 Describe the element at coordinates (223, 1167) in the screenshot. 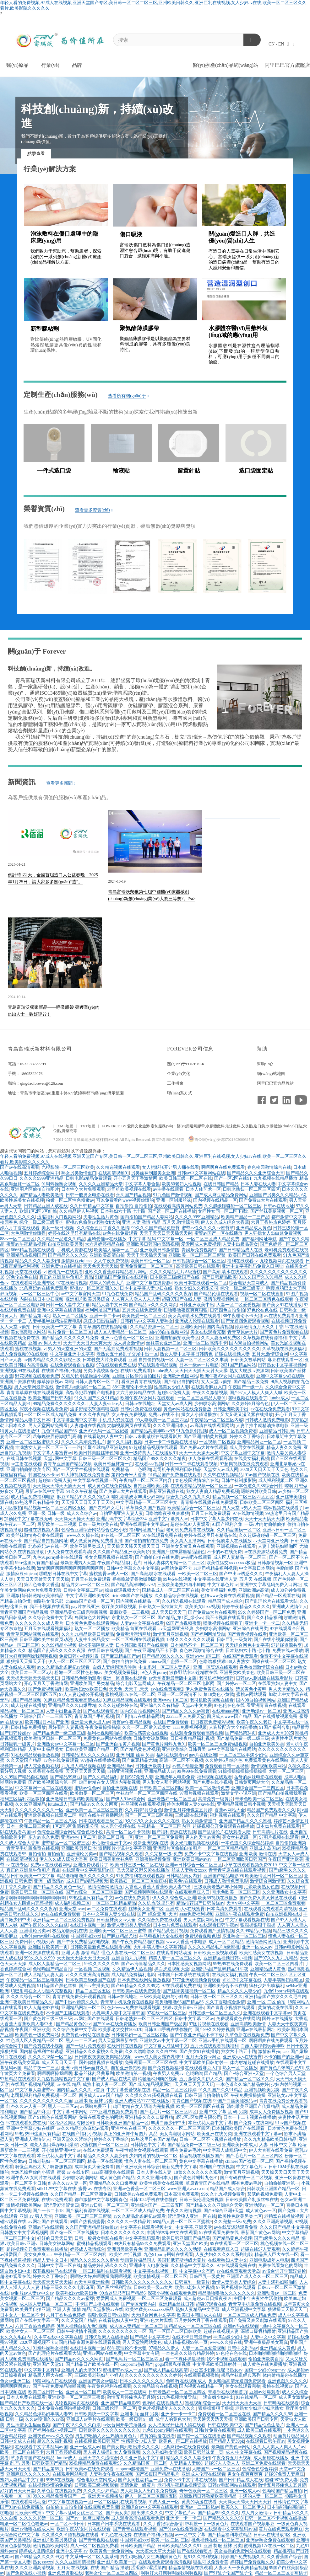

I see `啊啊啊爽在线免费观看` at that location.